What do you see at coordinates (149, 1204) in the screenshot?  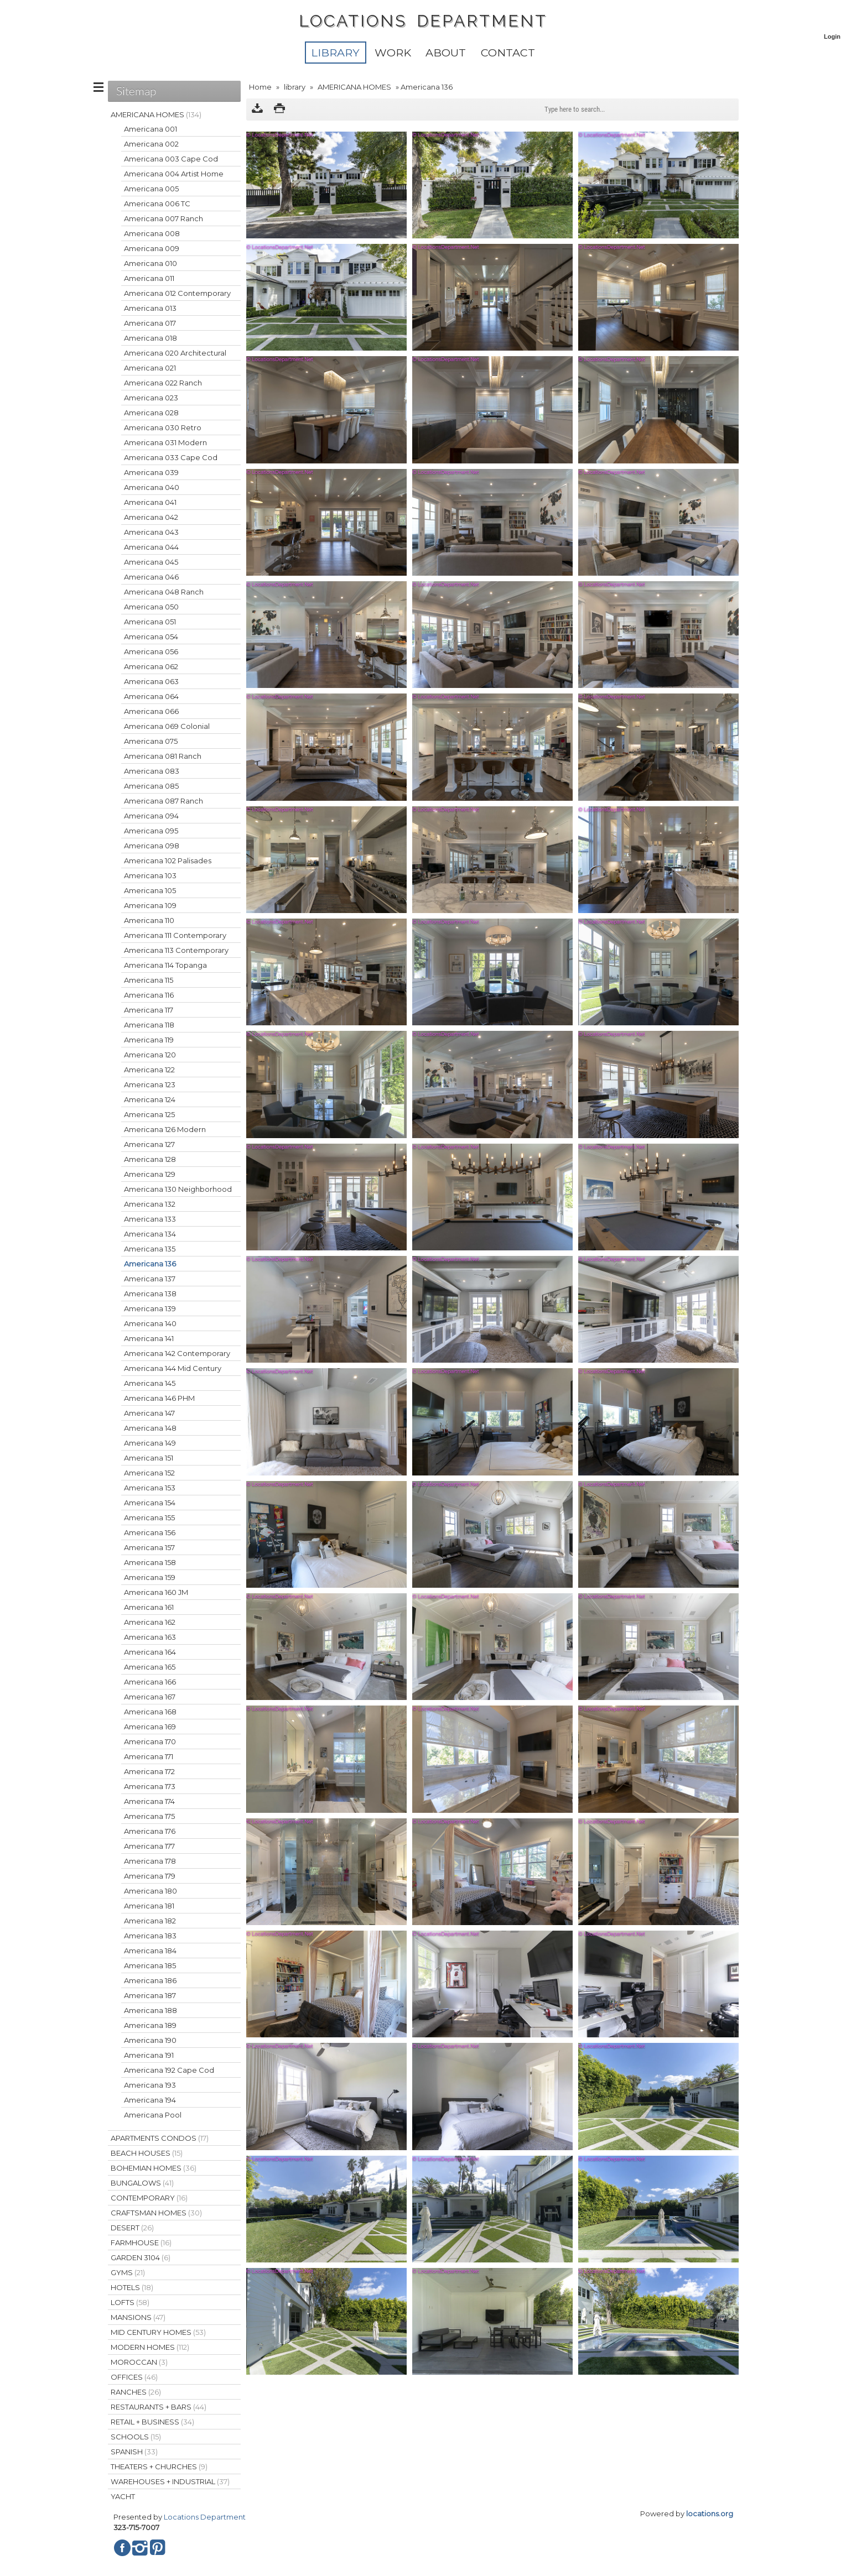 I see `Americana 132` at bounding box center [149, 1204].